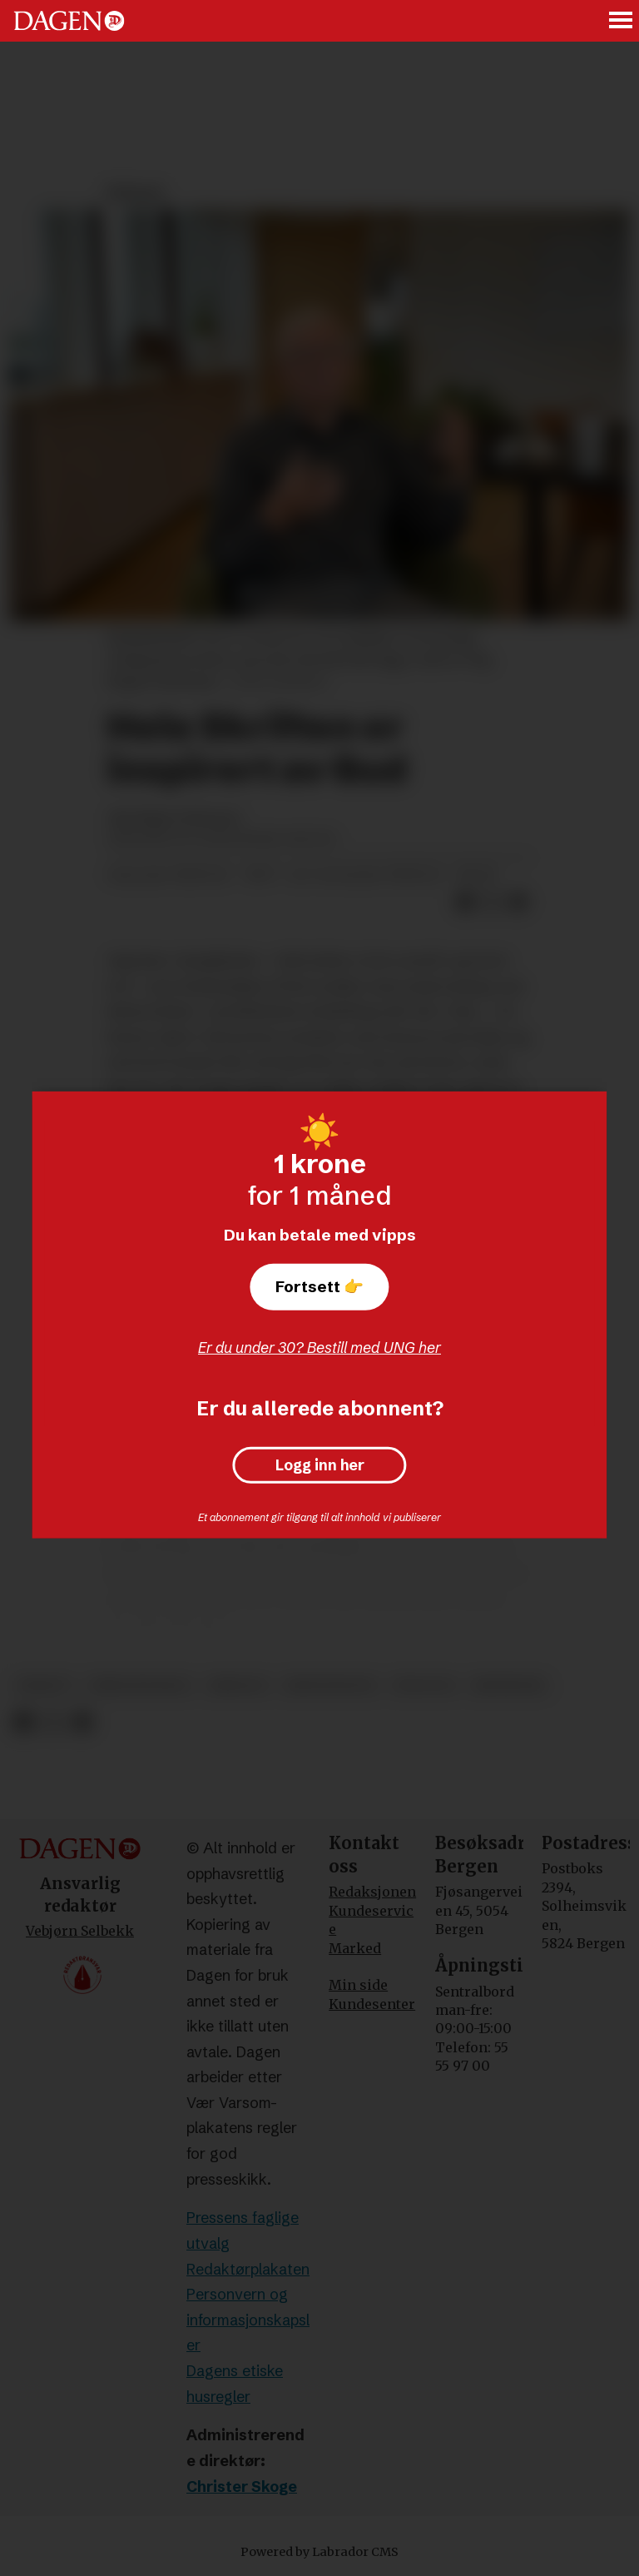 Image resolution: width=639 pixels, height=2576 pixels. What do you see at coordinates (248, 2320) in the screenshot?
I see `Personvern og informasjonskapsler` at bounding box center [248, 2320].